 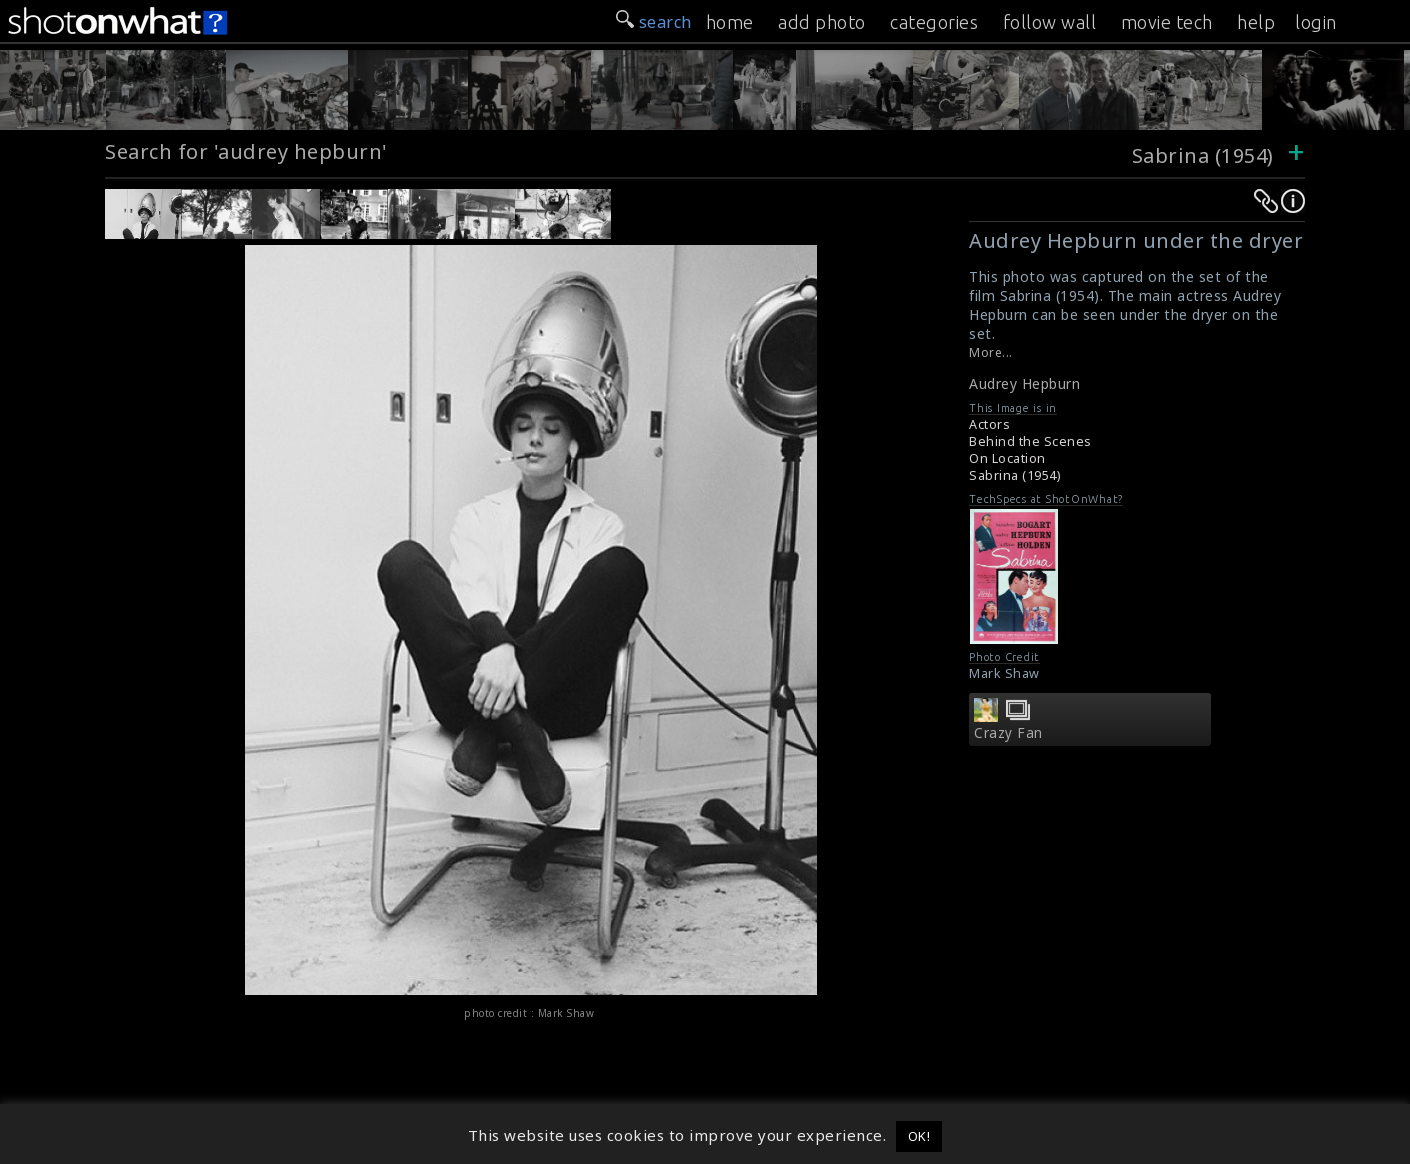 What do you see at coordinates (991, 352) in the screenshot?
I see `More...` at bounding box center [991, 352].